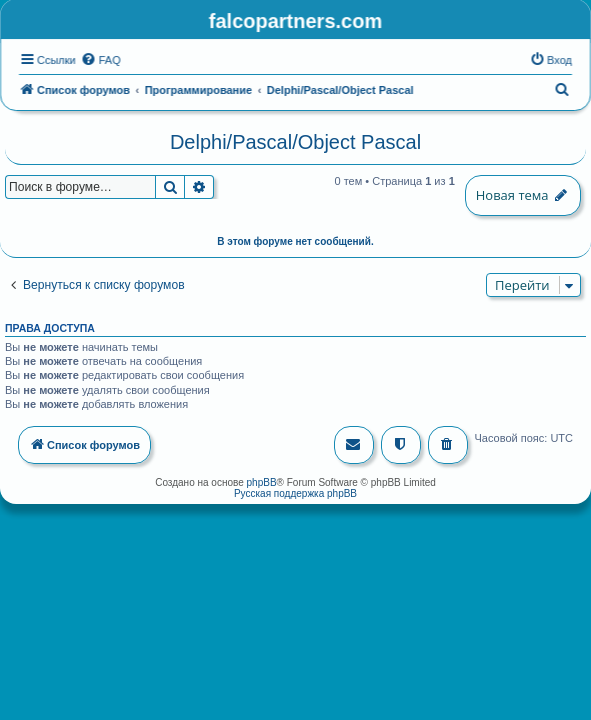 The height and width of the screenshot is (720, 591). I want to click on phpBB, so click(262, 480).